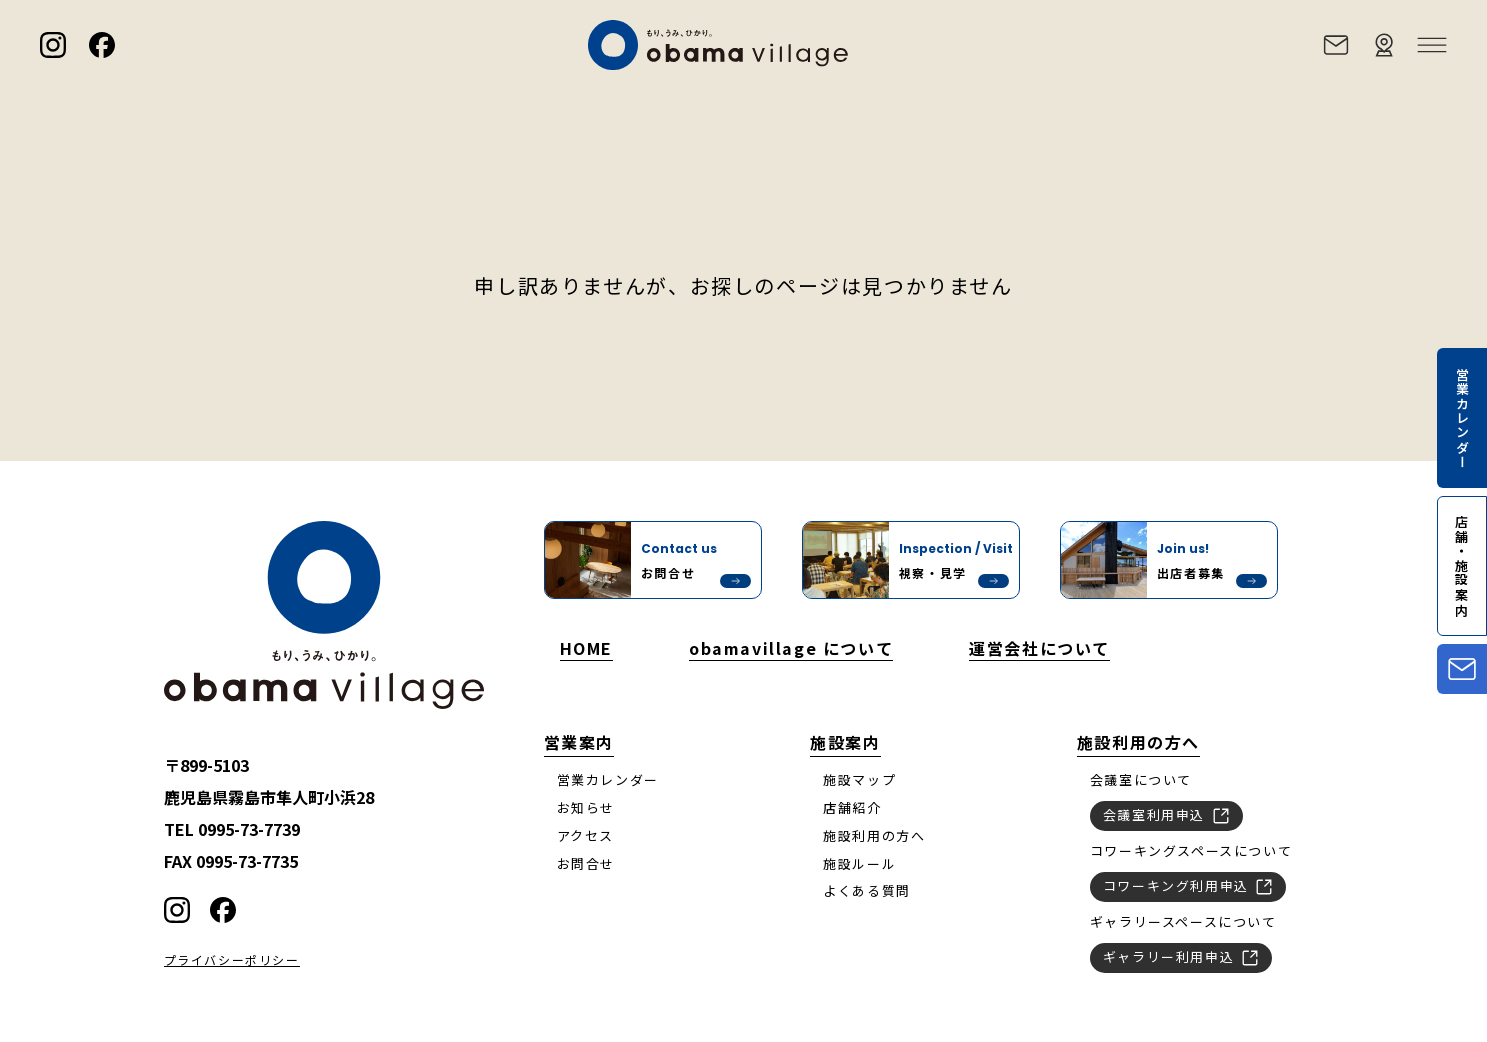  I want to click on アクセス, so click(585, 835).